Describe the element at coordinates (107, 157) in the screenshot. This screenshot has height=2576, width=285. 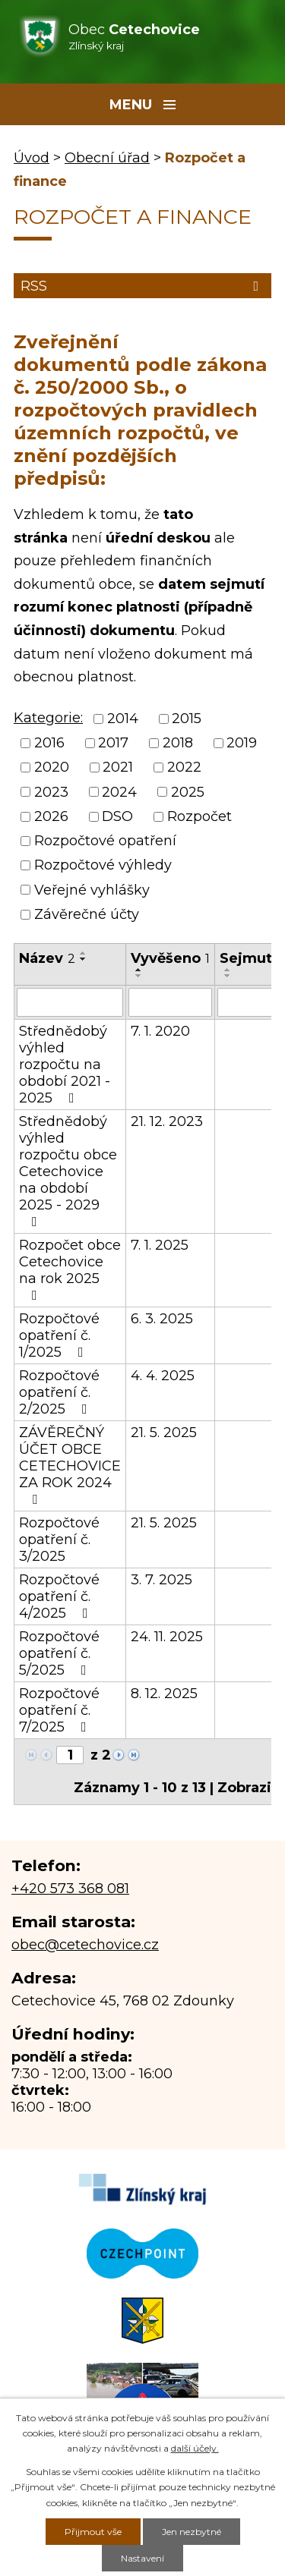
I see `Obecní úřad` at that location.